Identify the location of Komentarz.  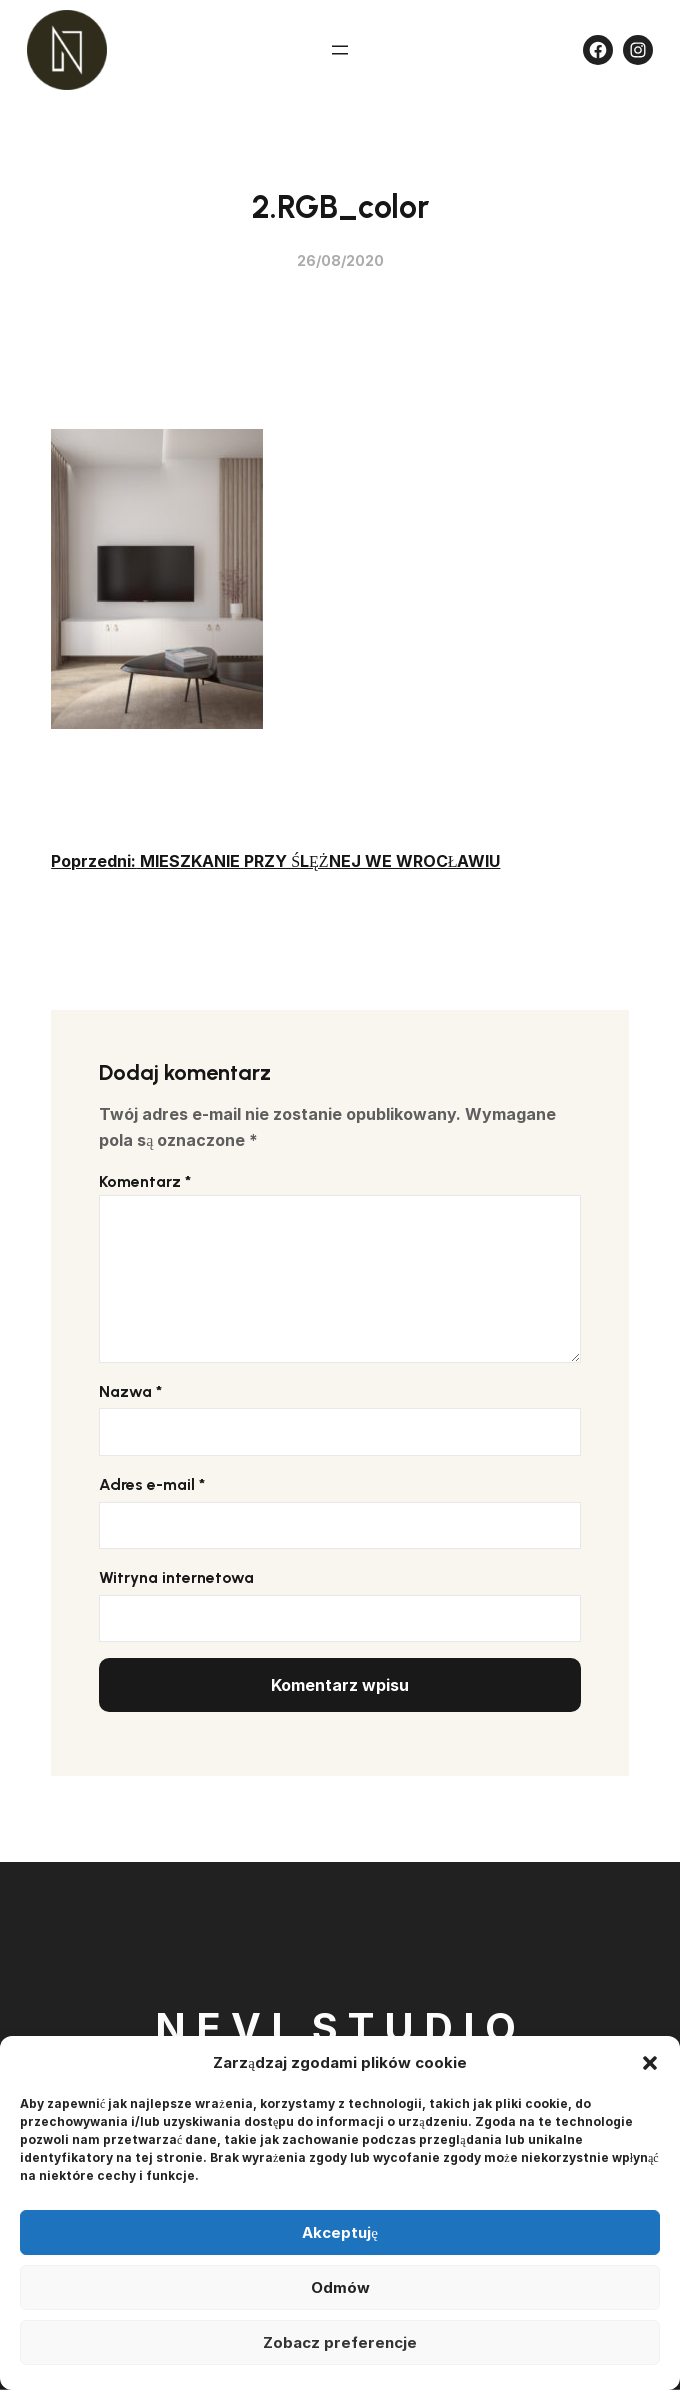
(145, 1181).